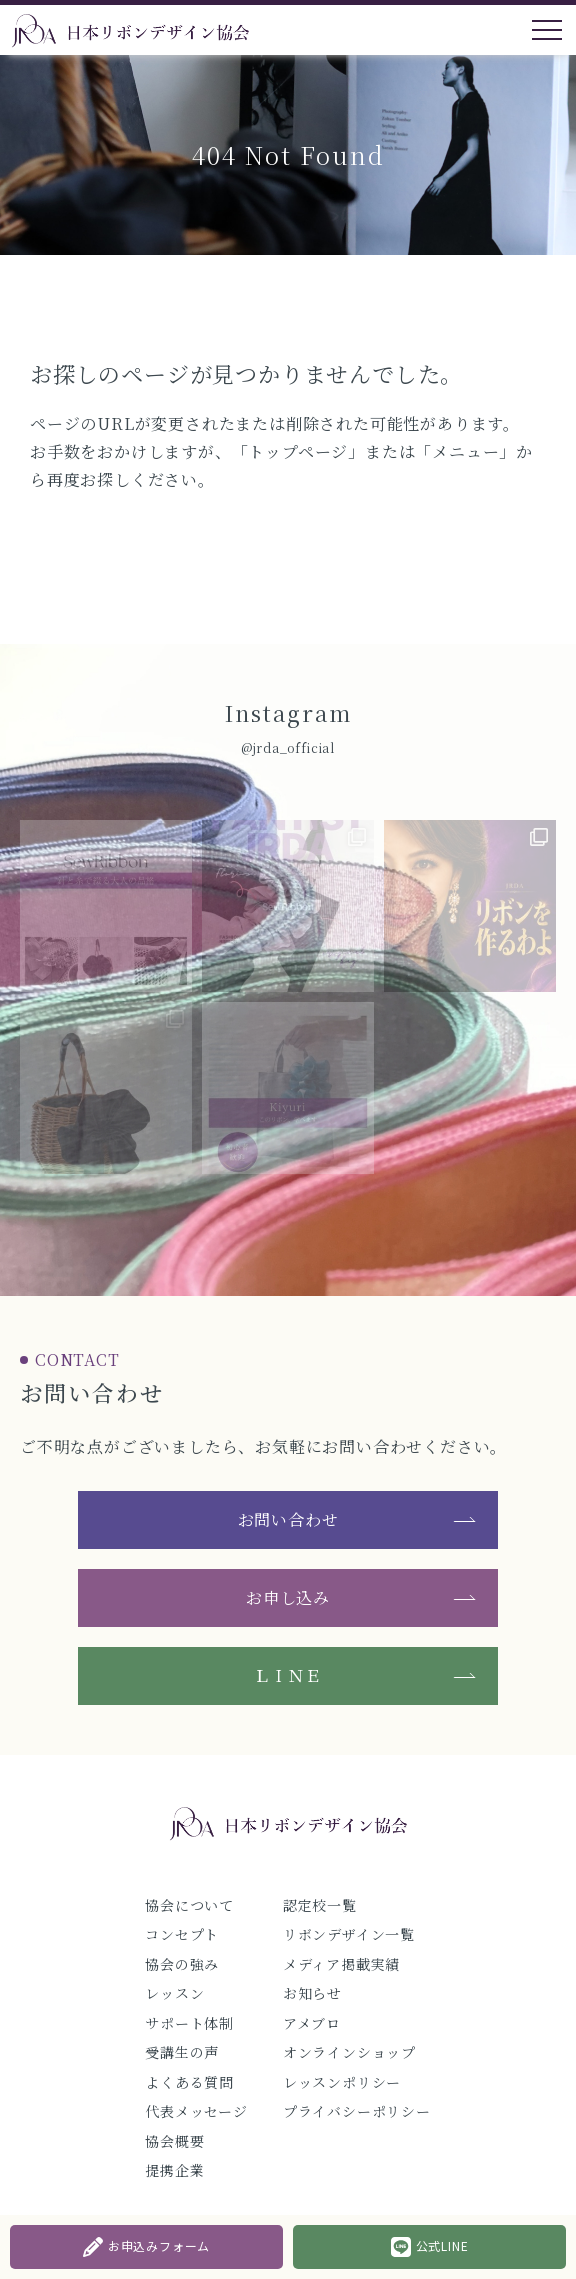 The width and height of the screenshot is (576, 2279). What do you see at coordinates (430, 2247) in the screenshot?
I see `公式LINE` at bounding box center [430, 2247].